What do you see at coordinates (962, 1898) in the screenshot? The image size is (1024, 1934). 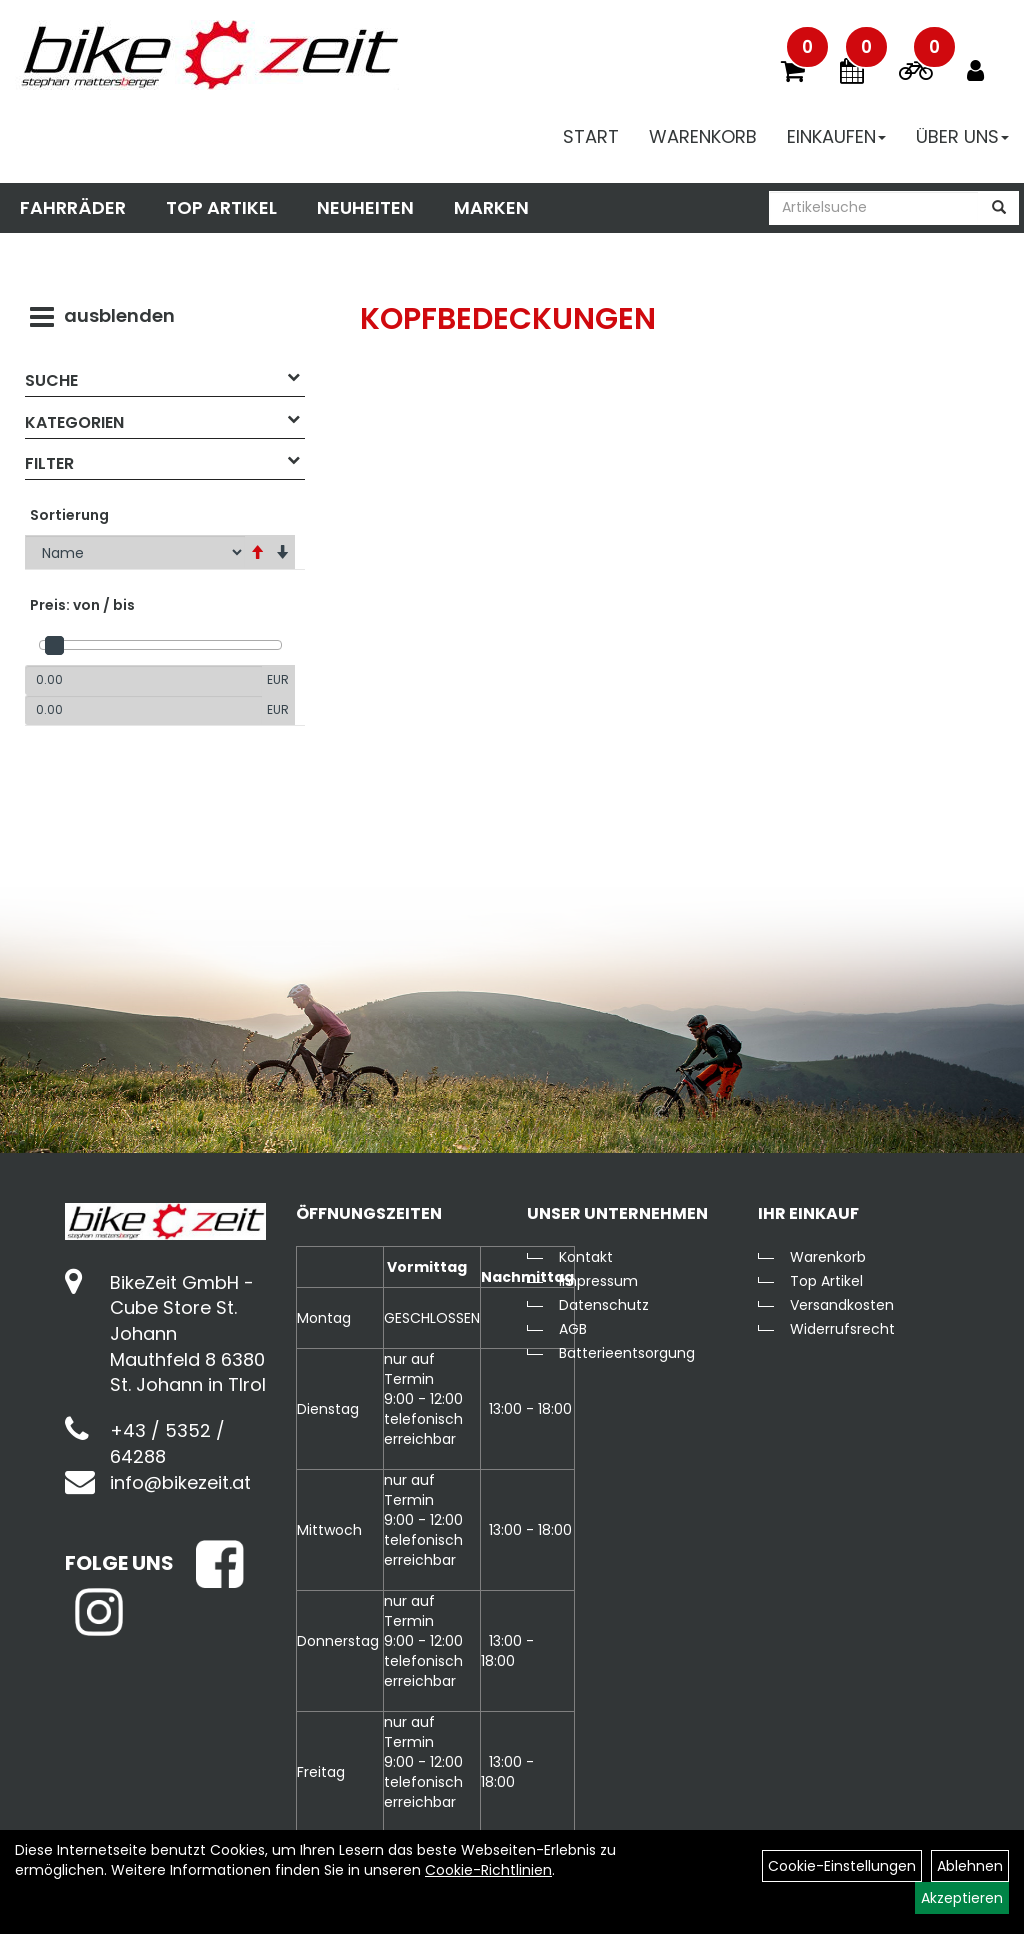 I see `Akzeptieren` at bounding box center [962, 1898].